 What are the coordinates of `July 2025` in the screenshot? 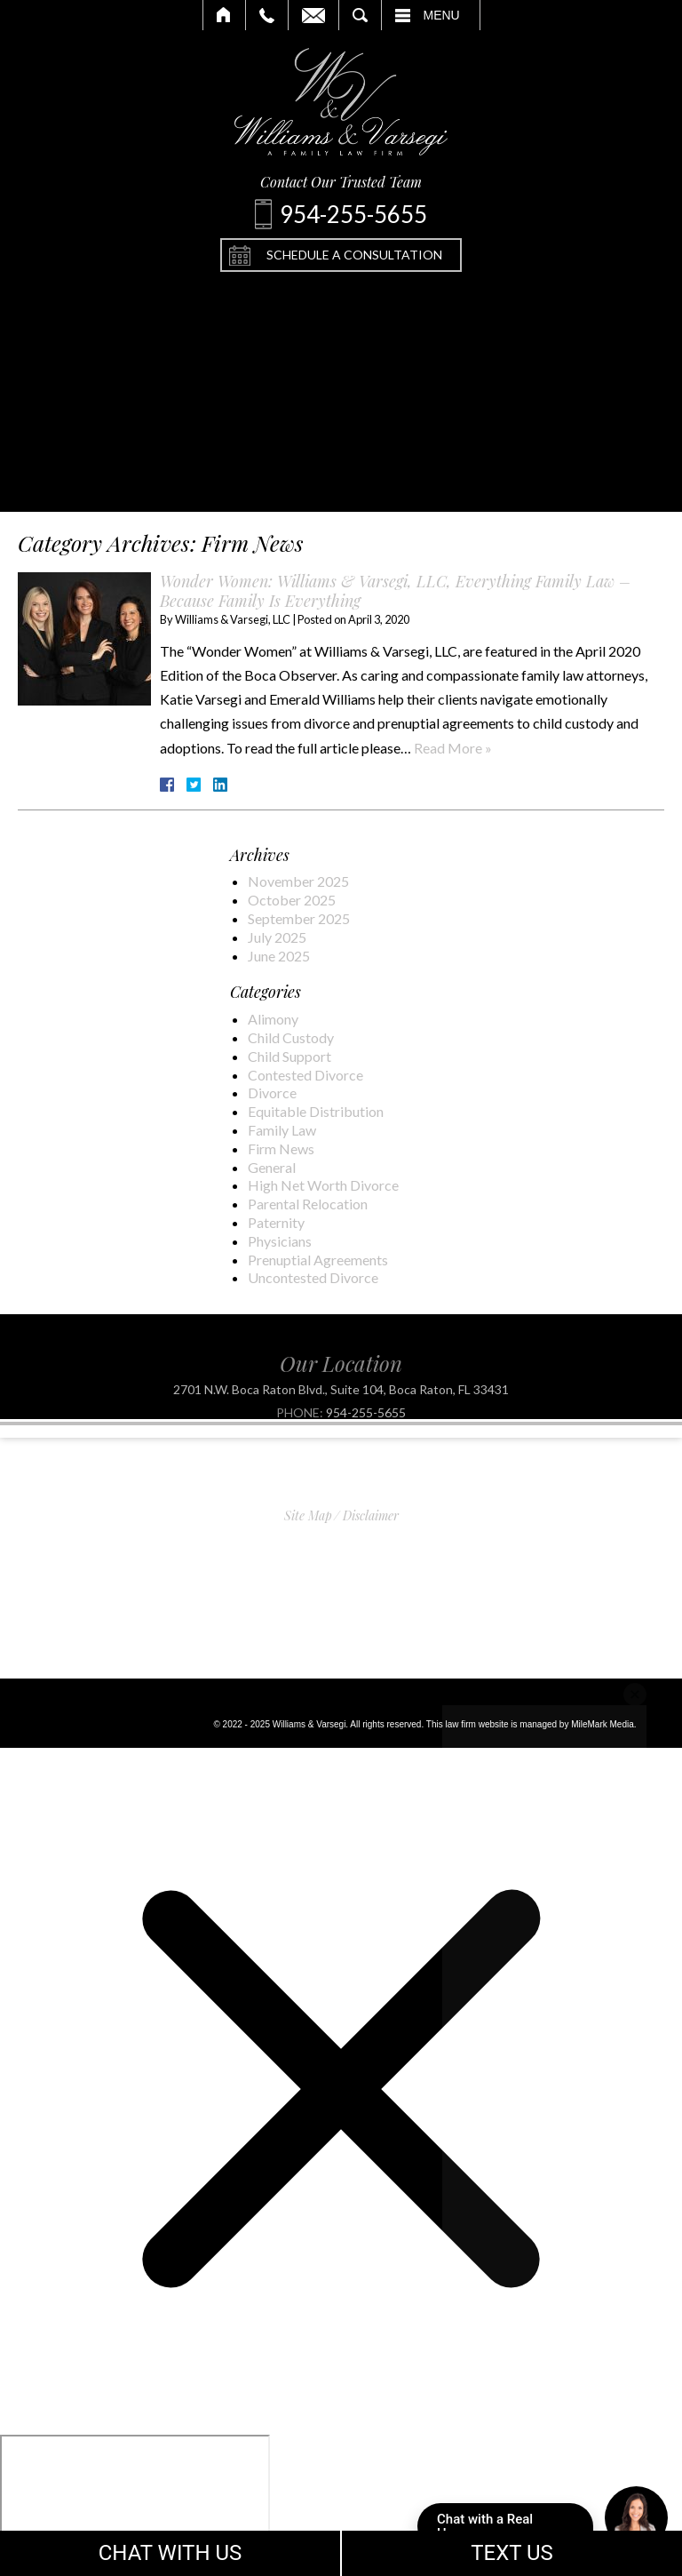 It's located at (277, 937).